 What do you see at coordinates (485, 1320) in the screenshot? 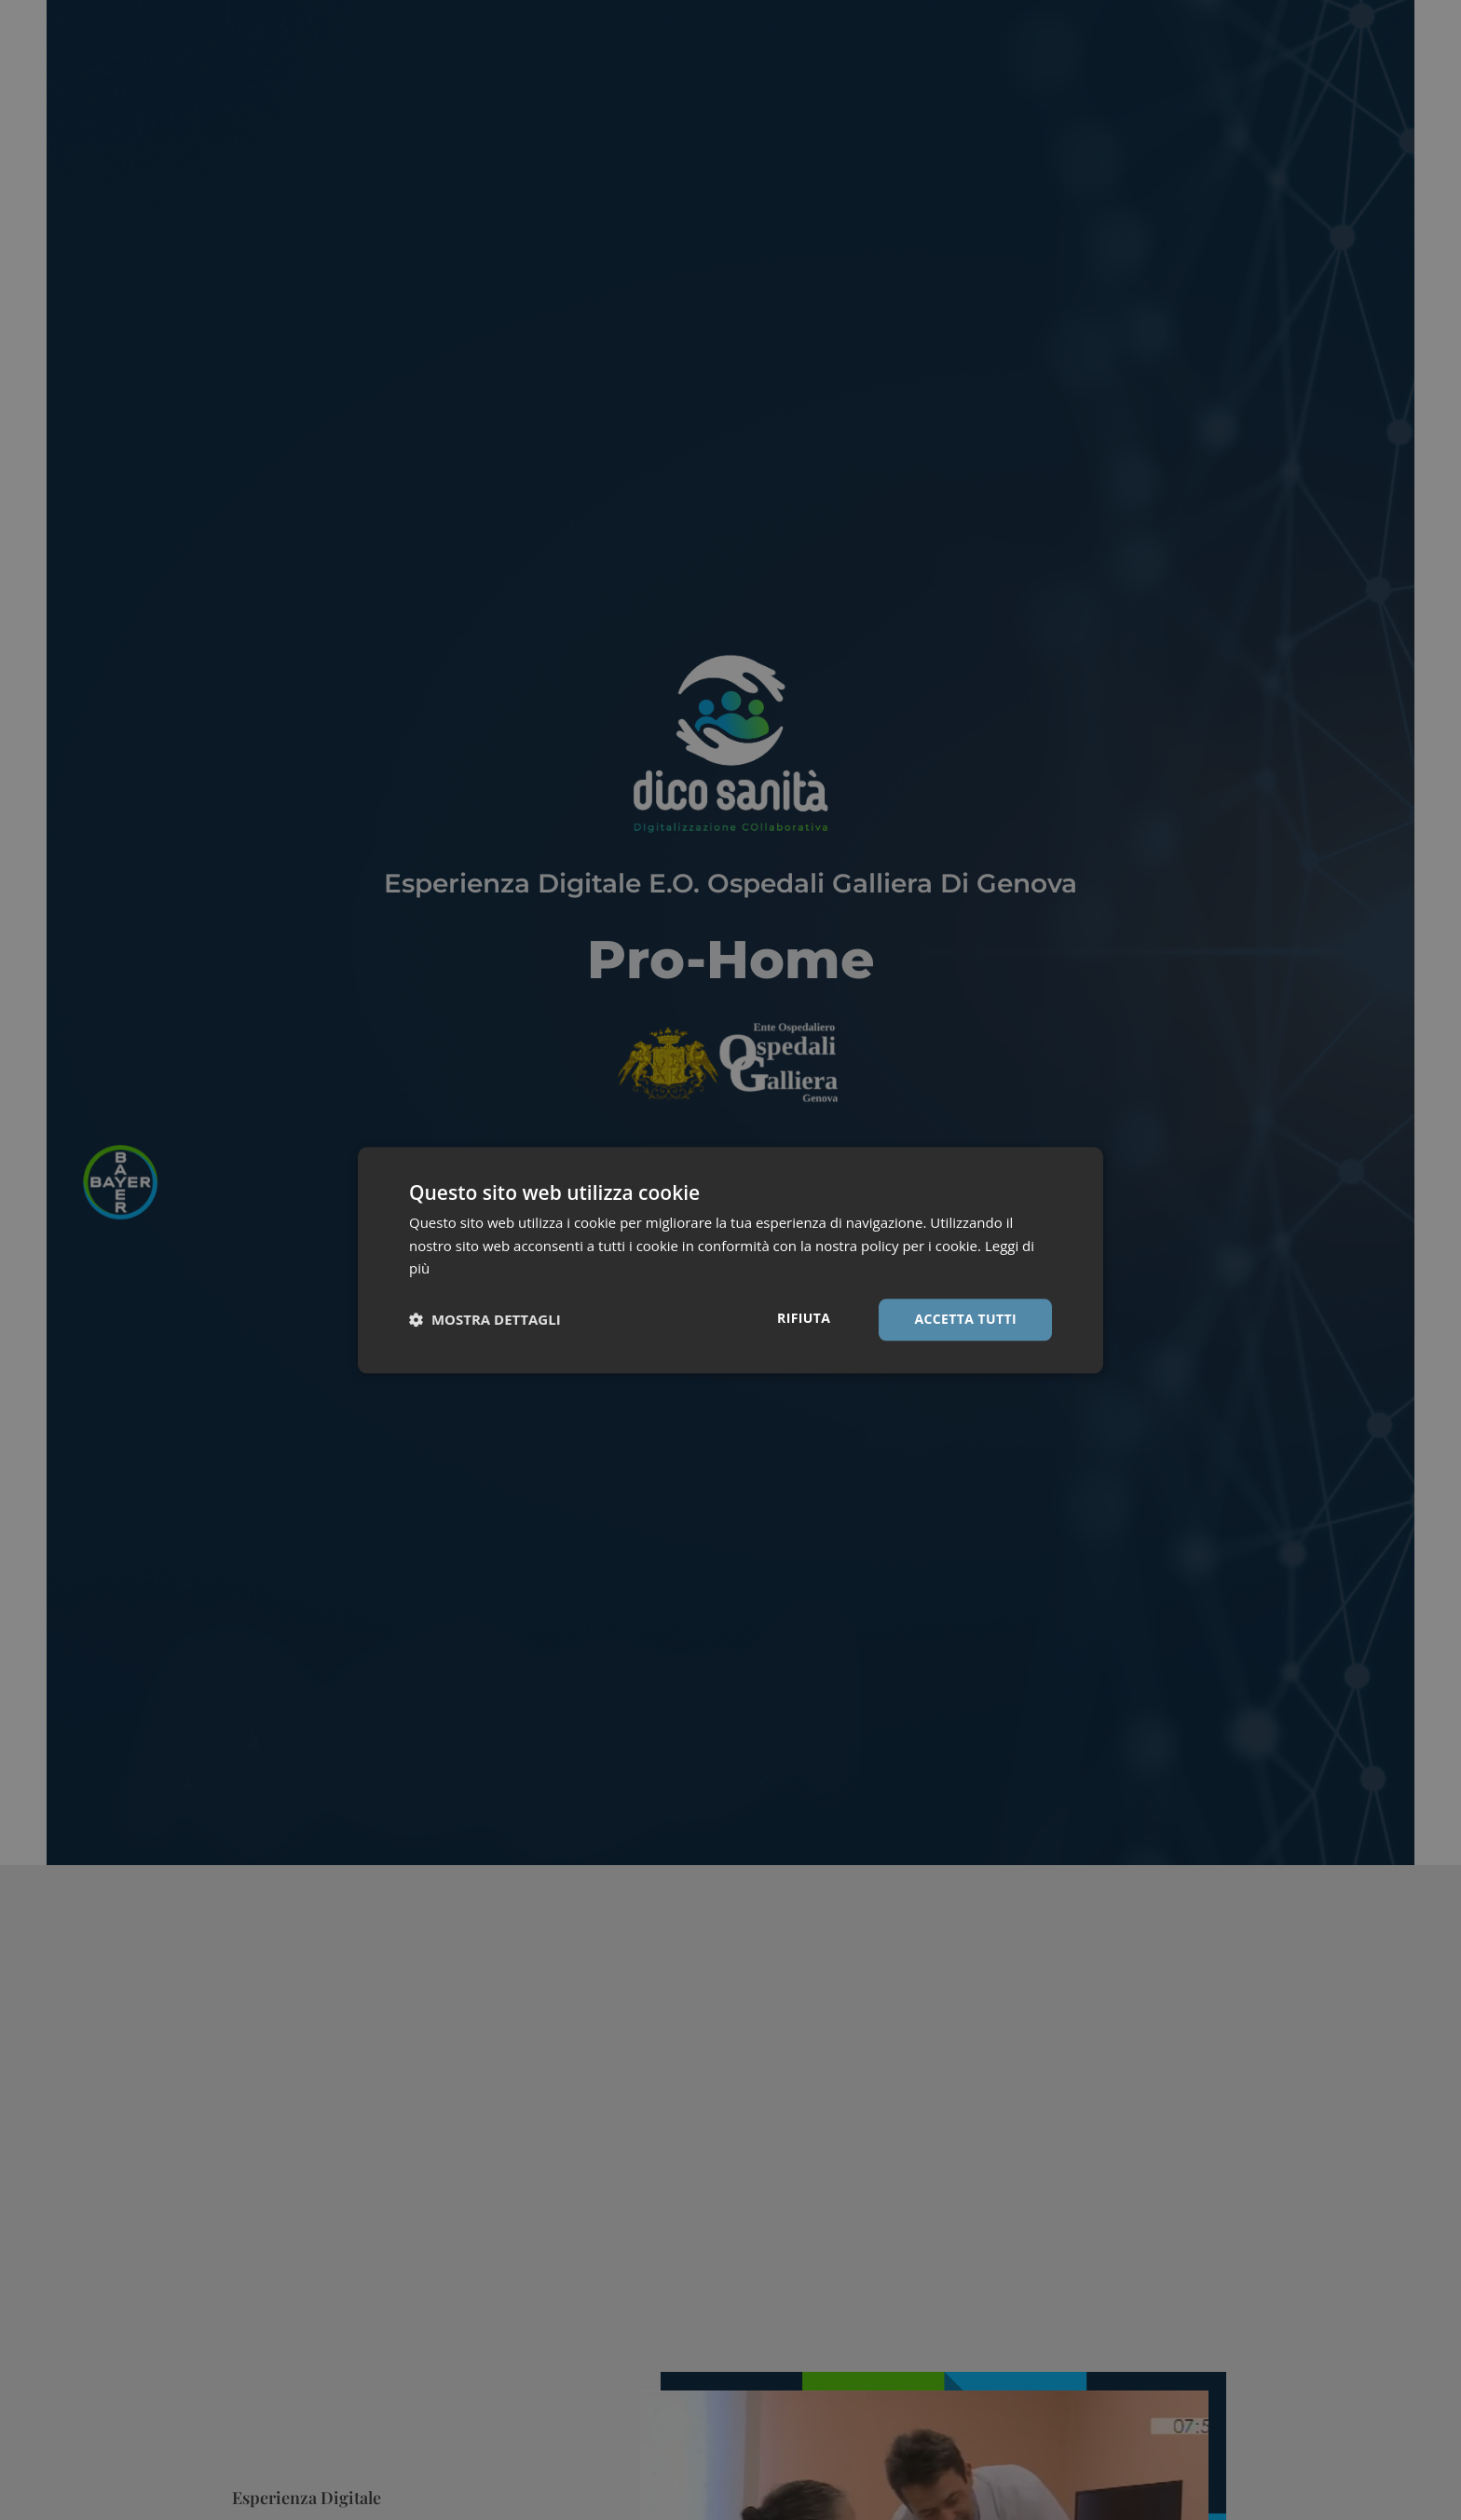
I see `[button]` at bounding box center [485, 1320].